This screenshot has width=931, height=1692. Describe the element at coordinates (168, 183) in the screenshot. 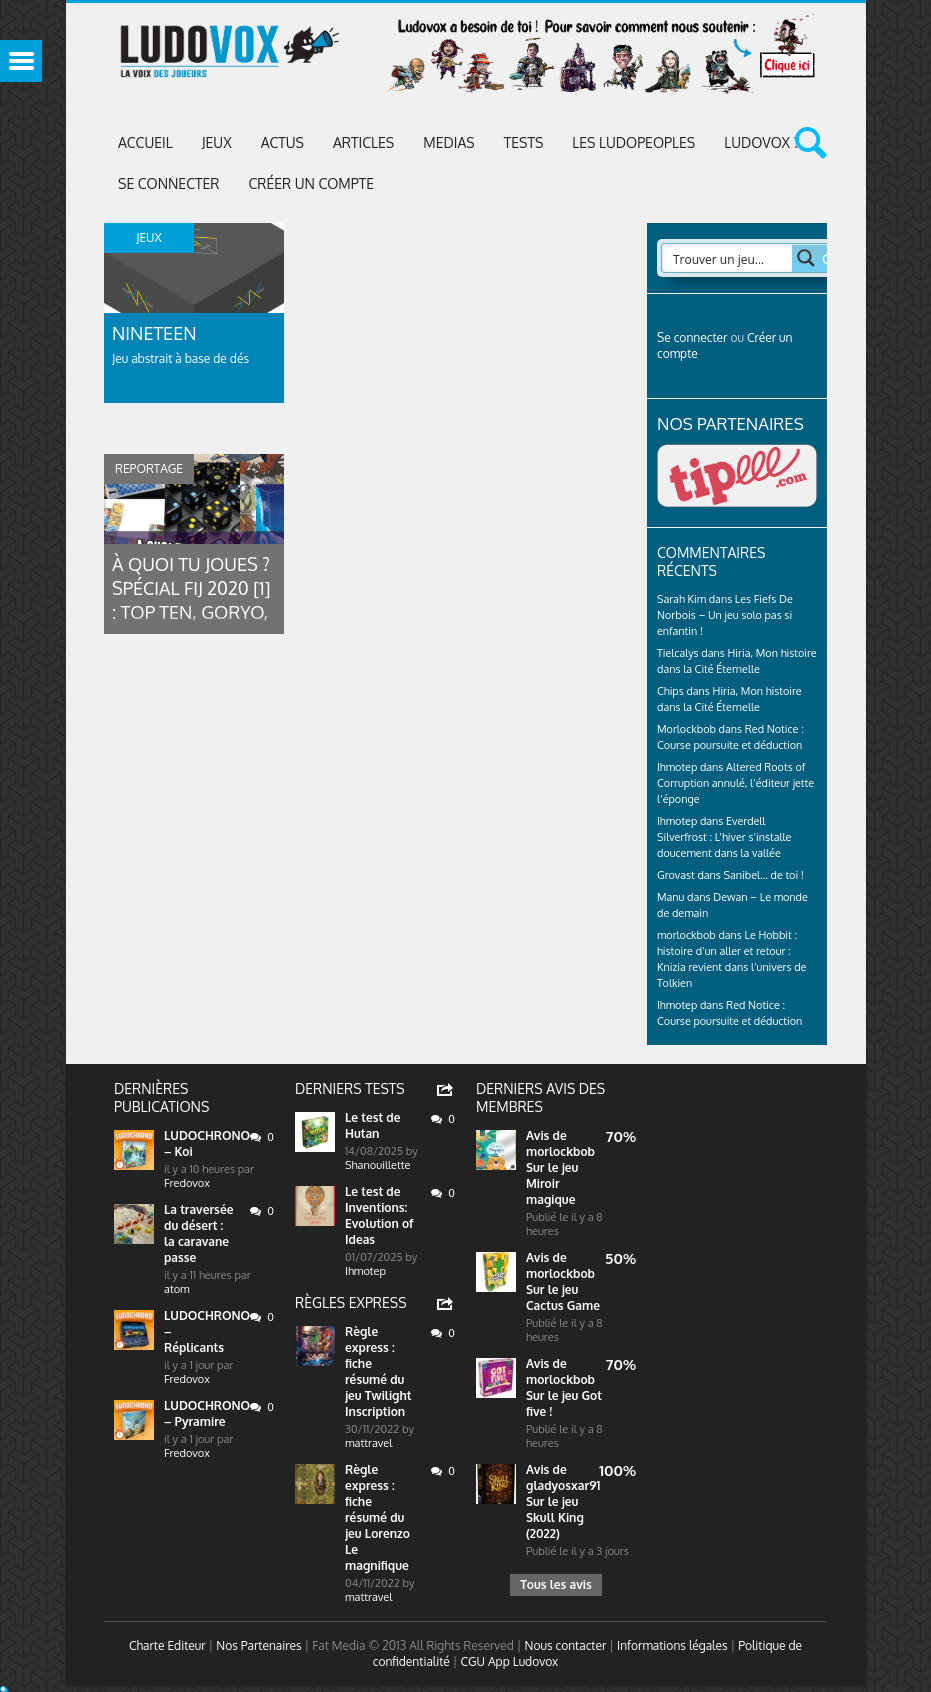

I see `Se connecter` at that location.